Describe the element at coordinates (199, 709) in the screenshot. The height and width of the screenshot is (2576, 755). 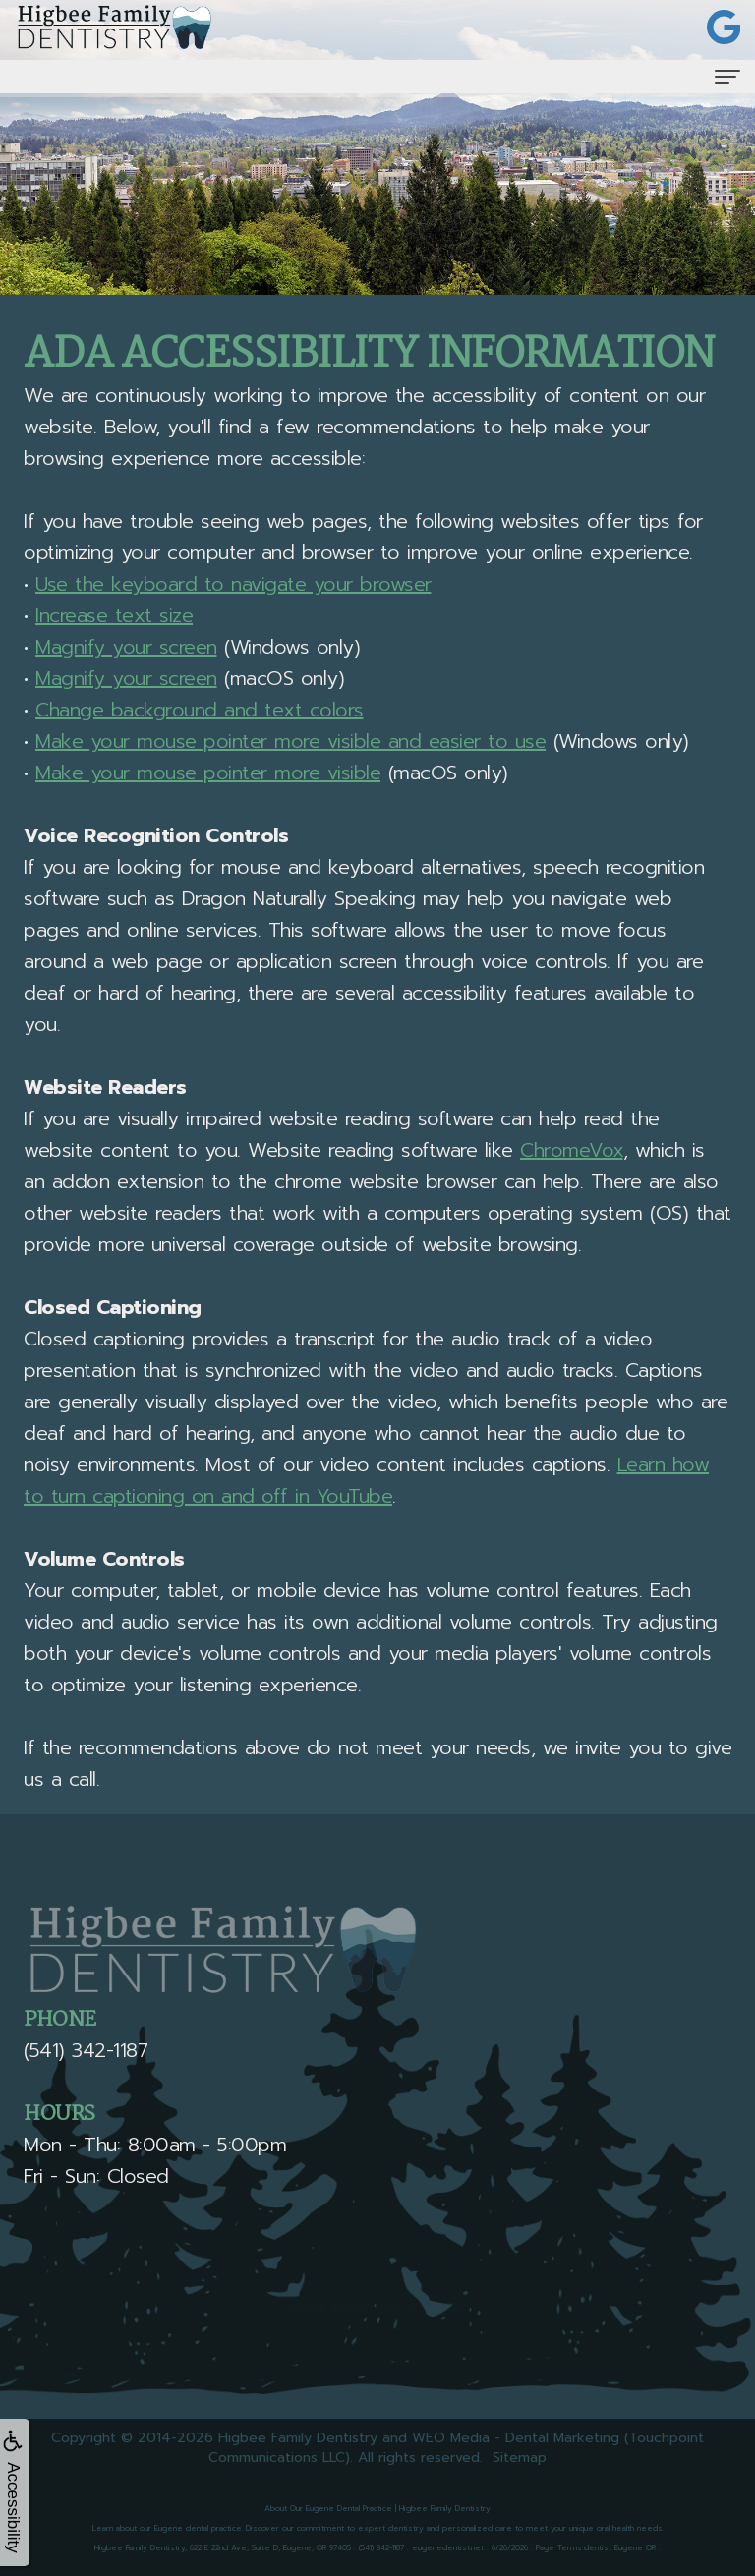
I see `Change background and text colors` at that location.